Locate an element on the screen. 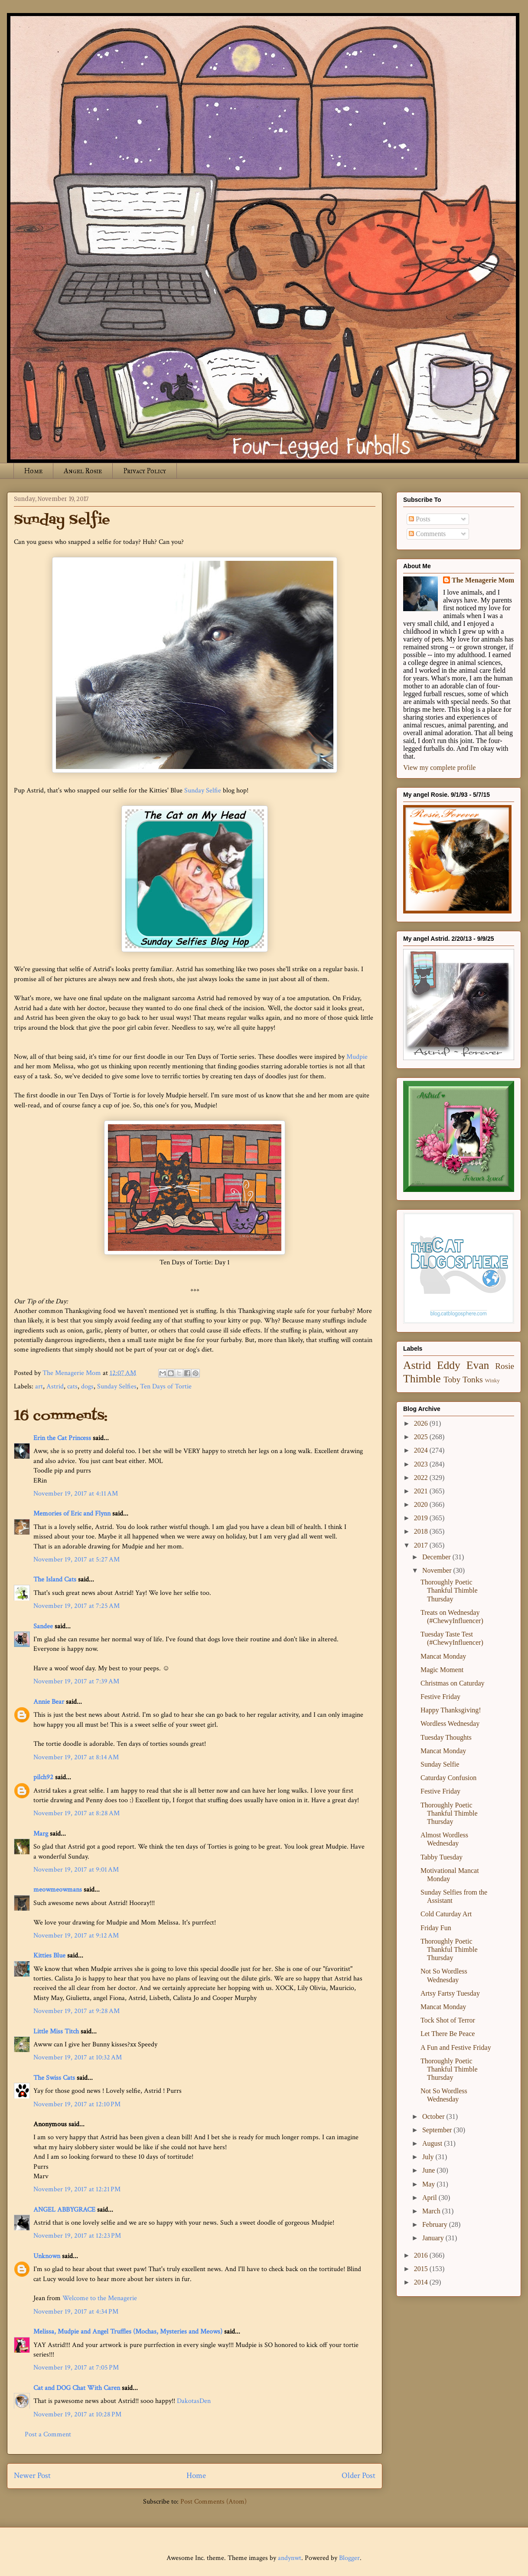  November 19, 2017 at 12:21 PM is located at coordinates (77, 2189).